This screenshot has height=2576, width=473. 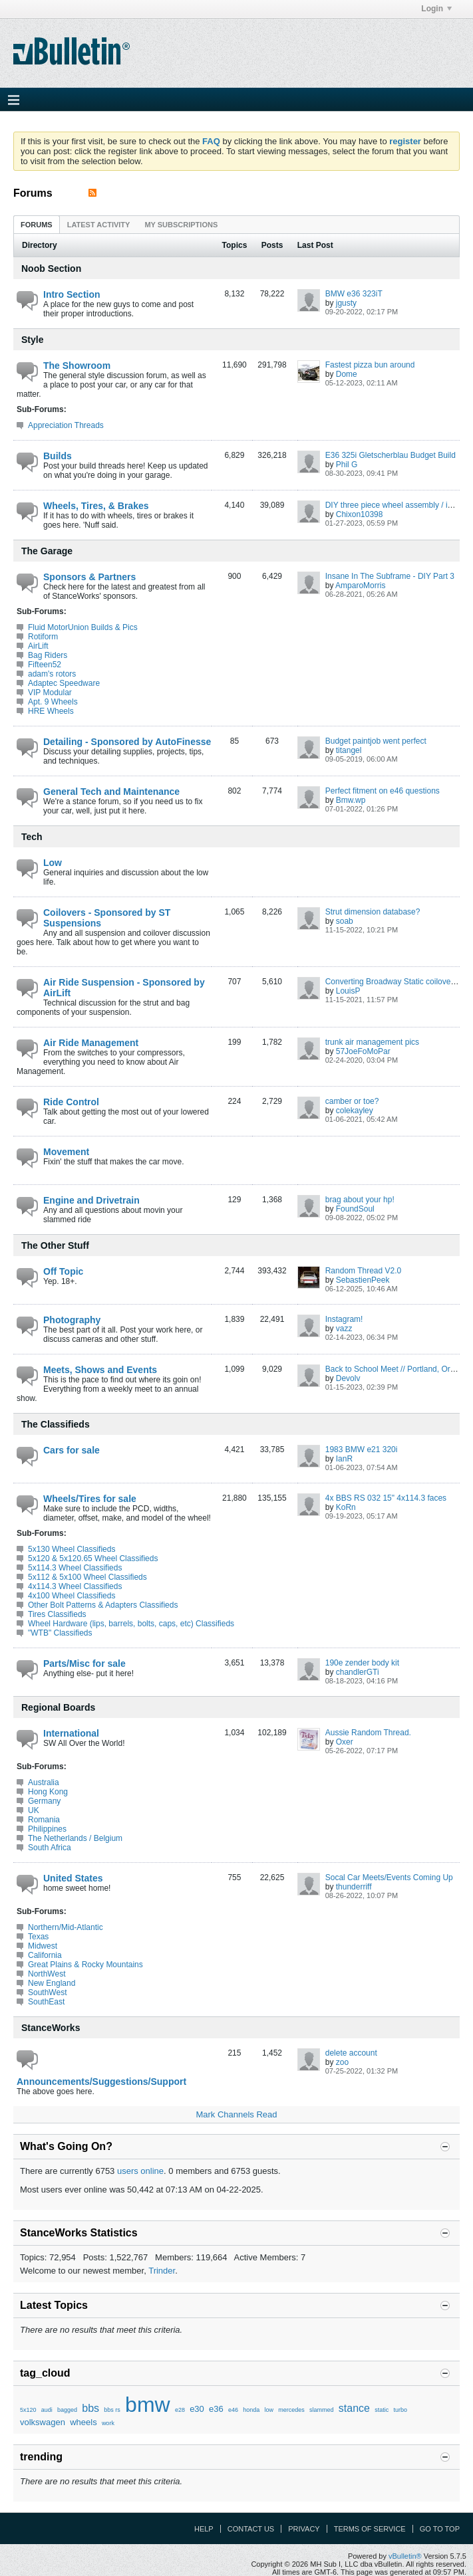 What do you see at coordinates (357, 1672) in the screenshot?
I see `chandlerGTi` at bounding box center [357, 1672].